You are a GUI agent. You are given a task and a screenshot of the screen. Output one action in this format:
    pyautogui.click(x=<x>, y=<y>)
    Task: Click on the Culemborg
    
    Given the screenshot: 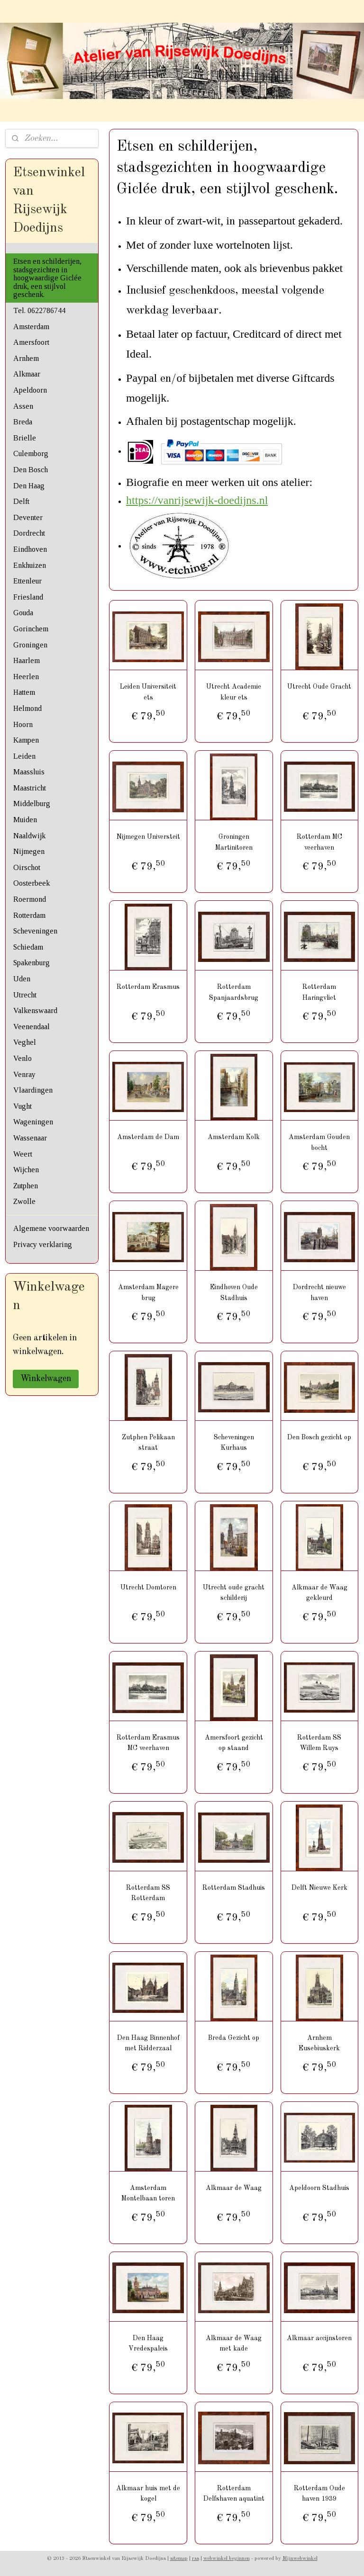 What is the action you would take?
    pyautogui.click(x=30, y=453)
    